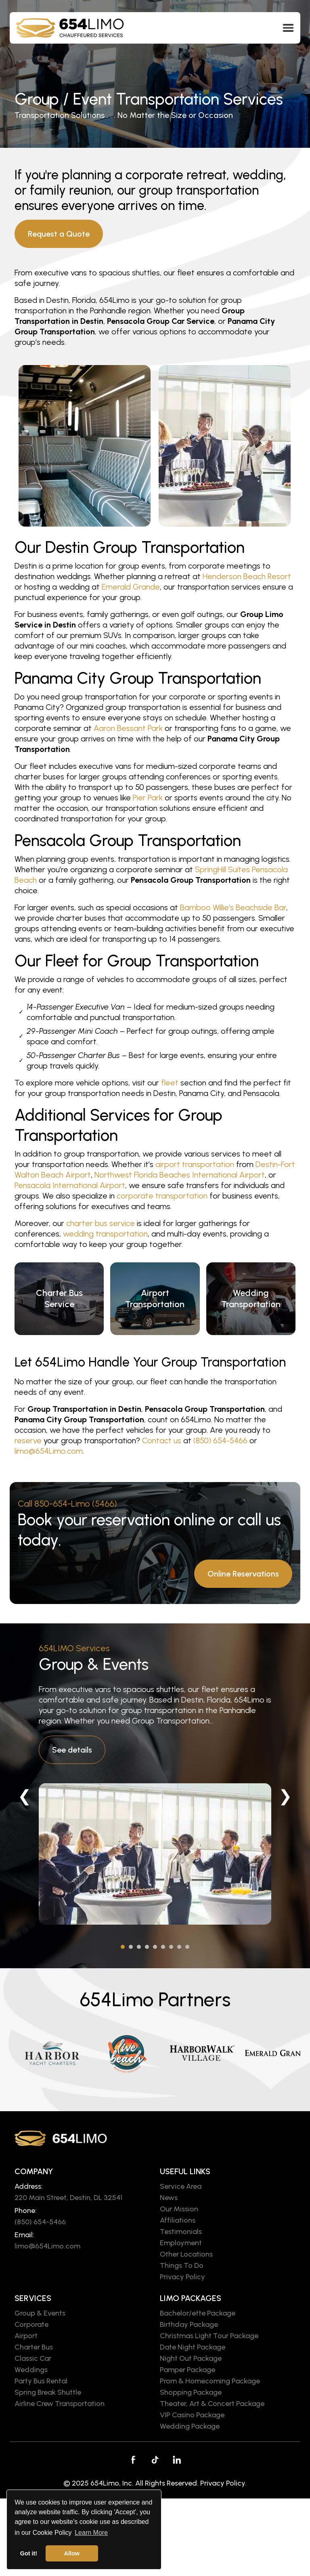  Describe the element at coordinates (33, 2358) in the screenshot. I see `Classic Car` at that location.